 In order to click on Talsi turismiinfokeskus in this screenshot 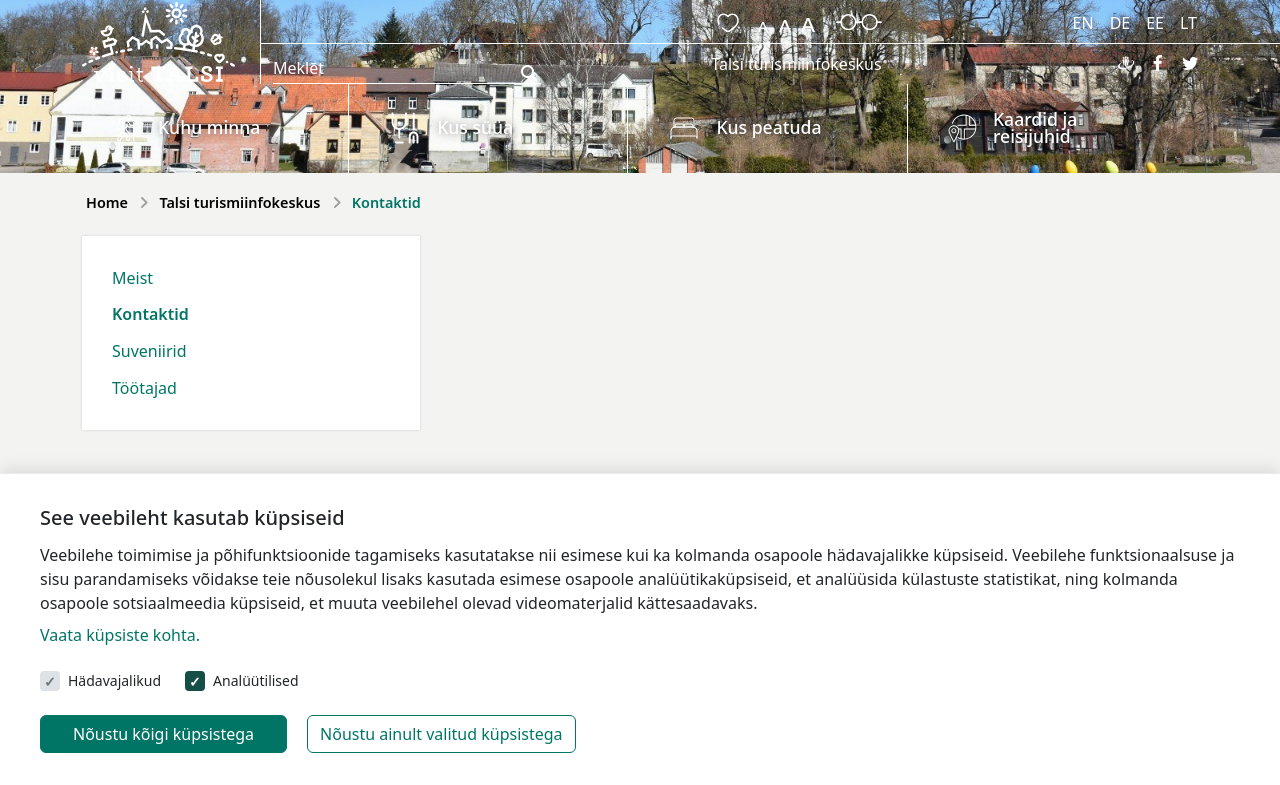, I will do `click(796, 64)`.